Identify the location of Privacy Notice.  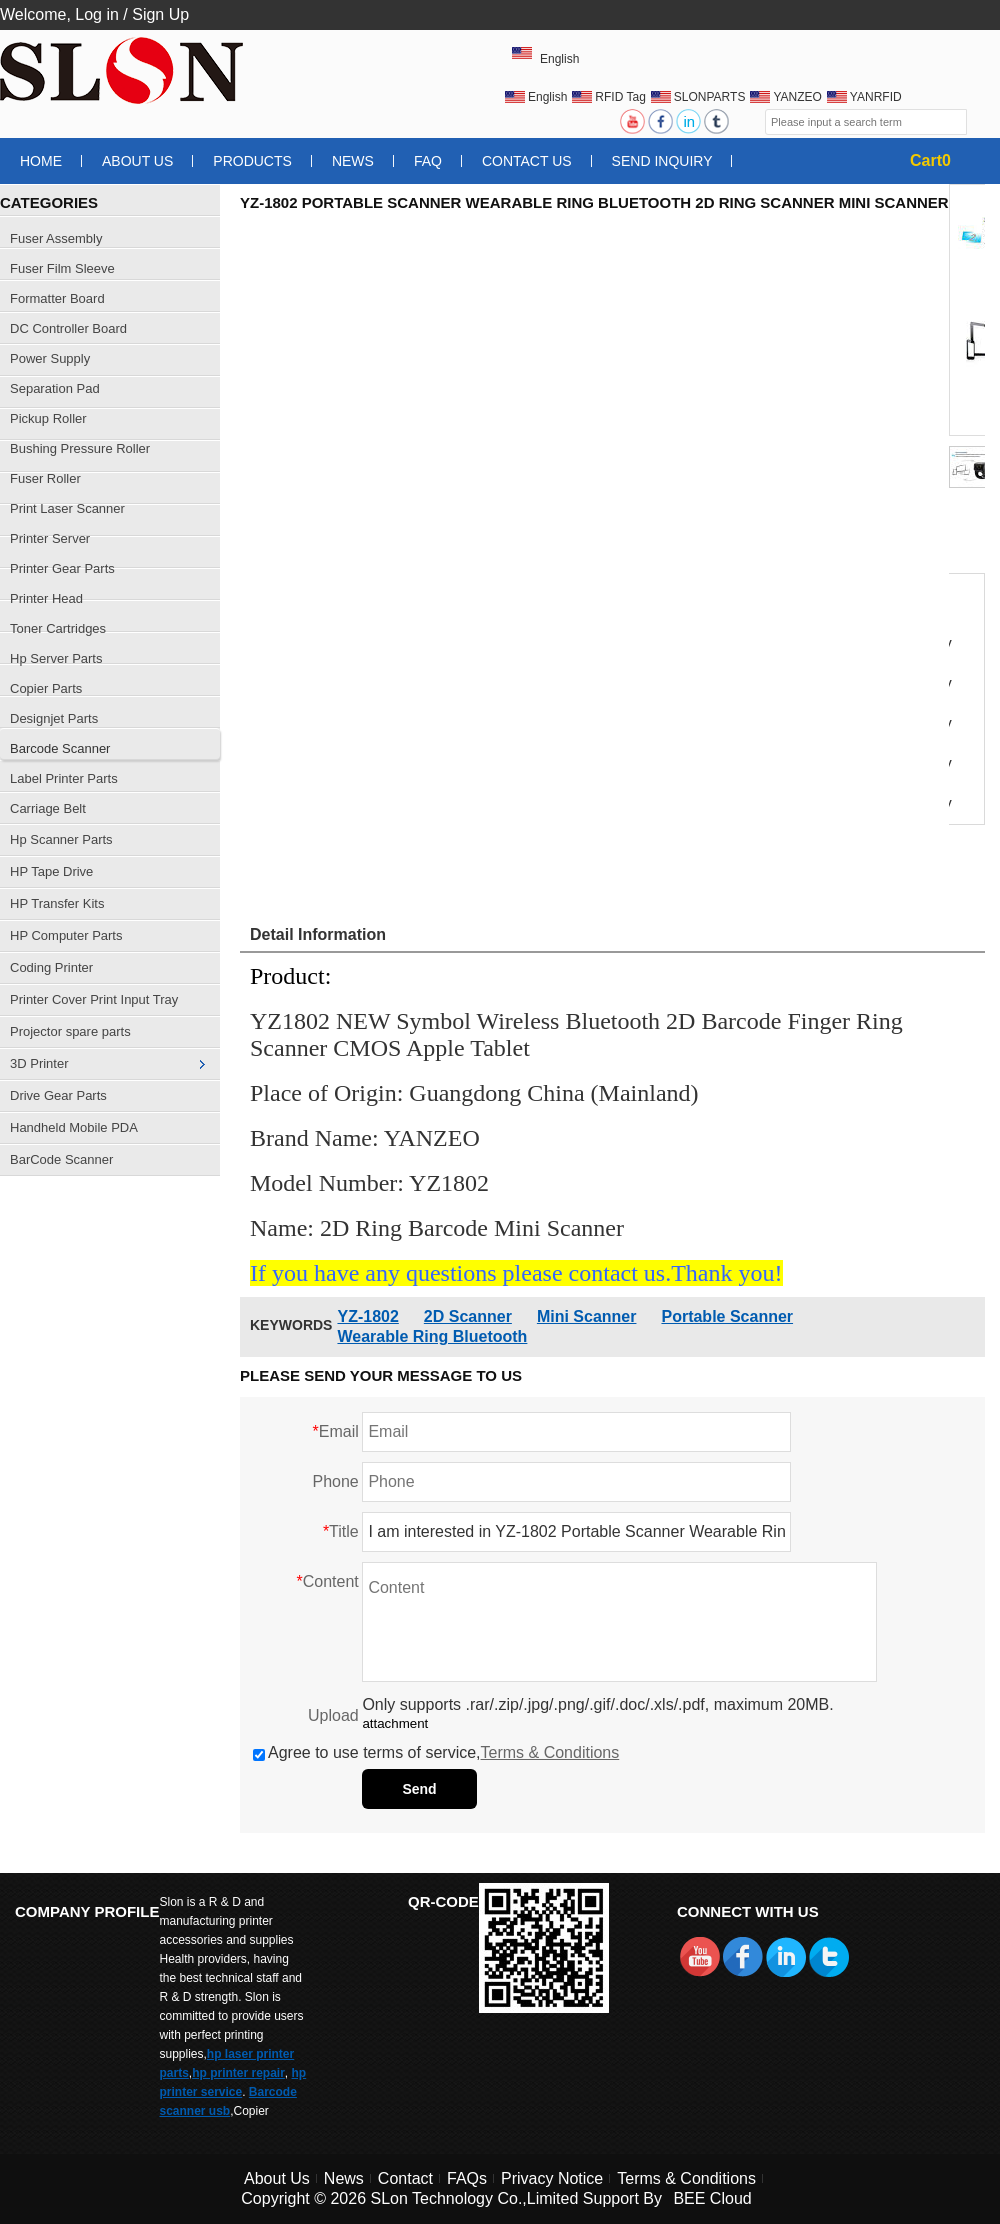
(552, 2178).